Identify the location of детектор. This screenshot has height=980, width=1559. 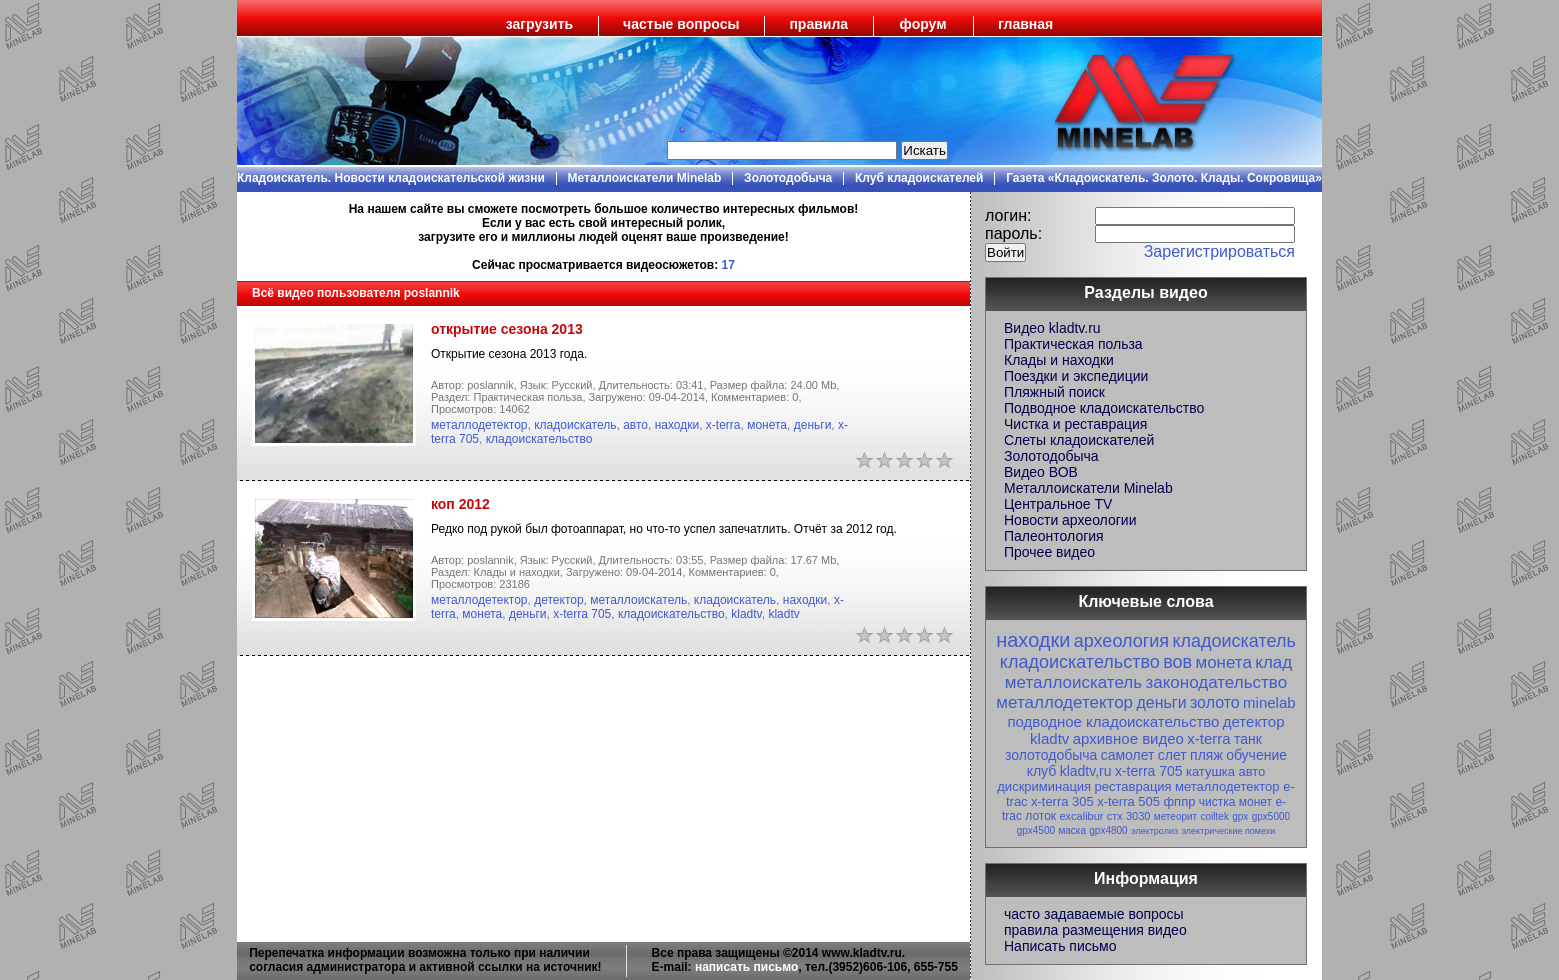
(558, 600).